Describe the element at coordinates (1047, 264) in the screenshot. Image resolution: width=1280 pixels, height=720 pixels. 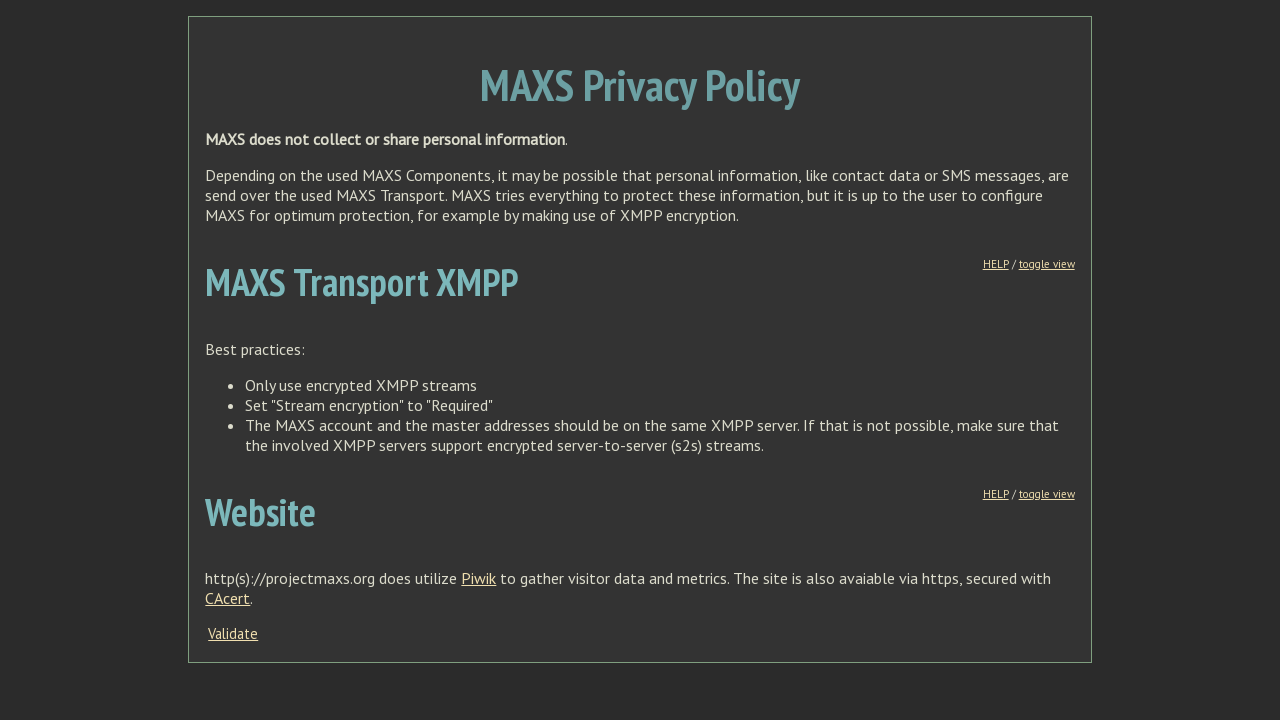
I see `toggle view` at that location.